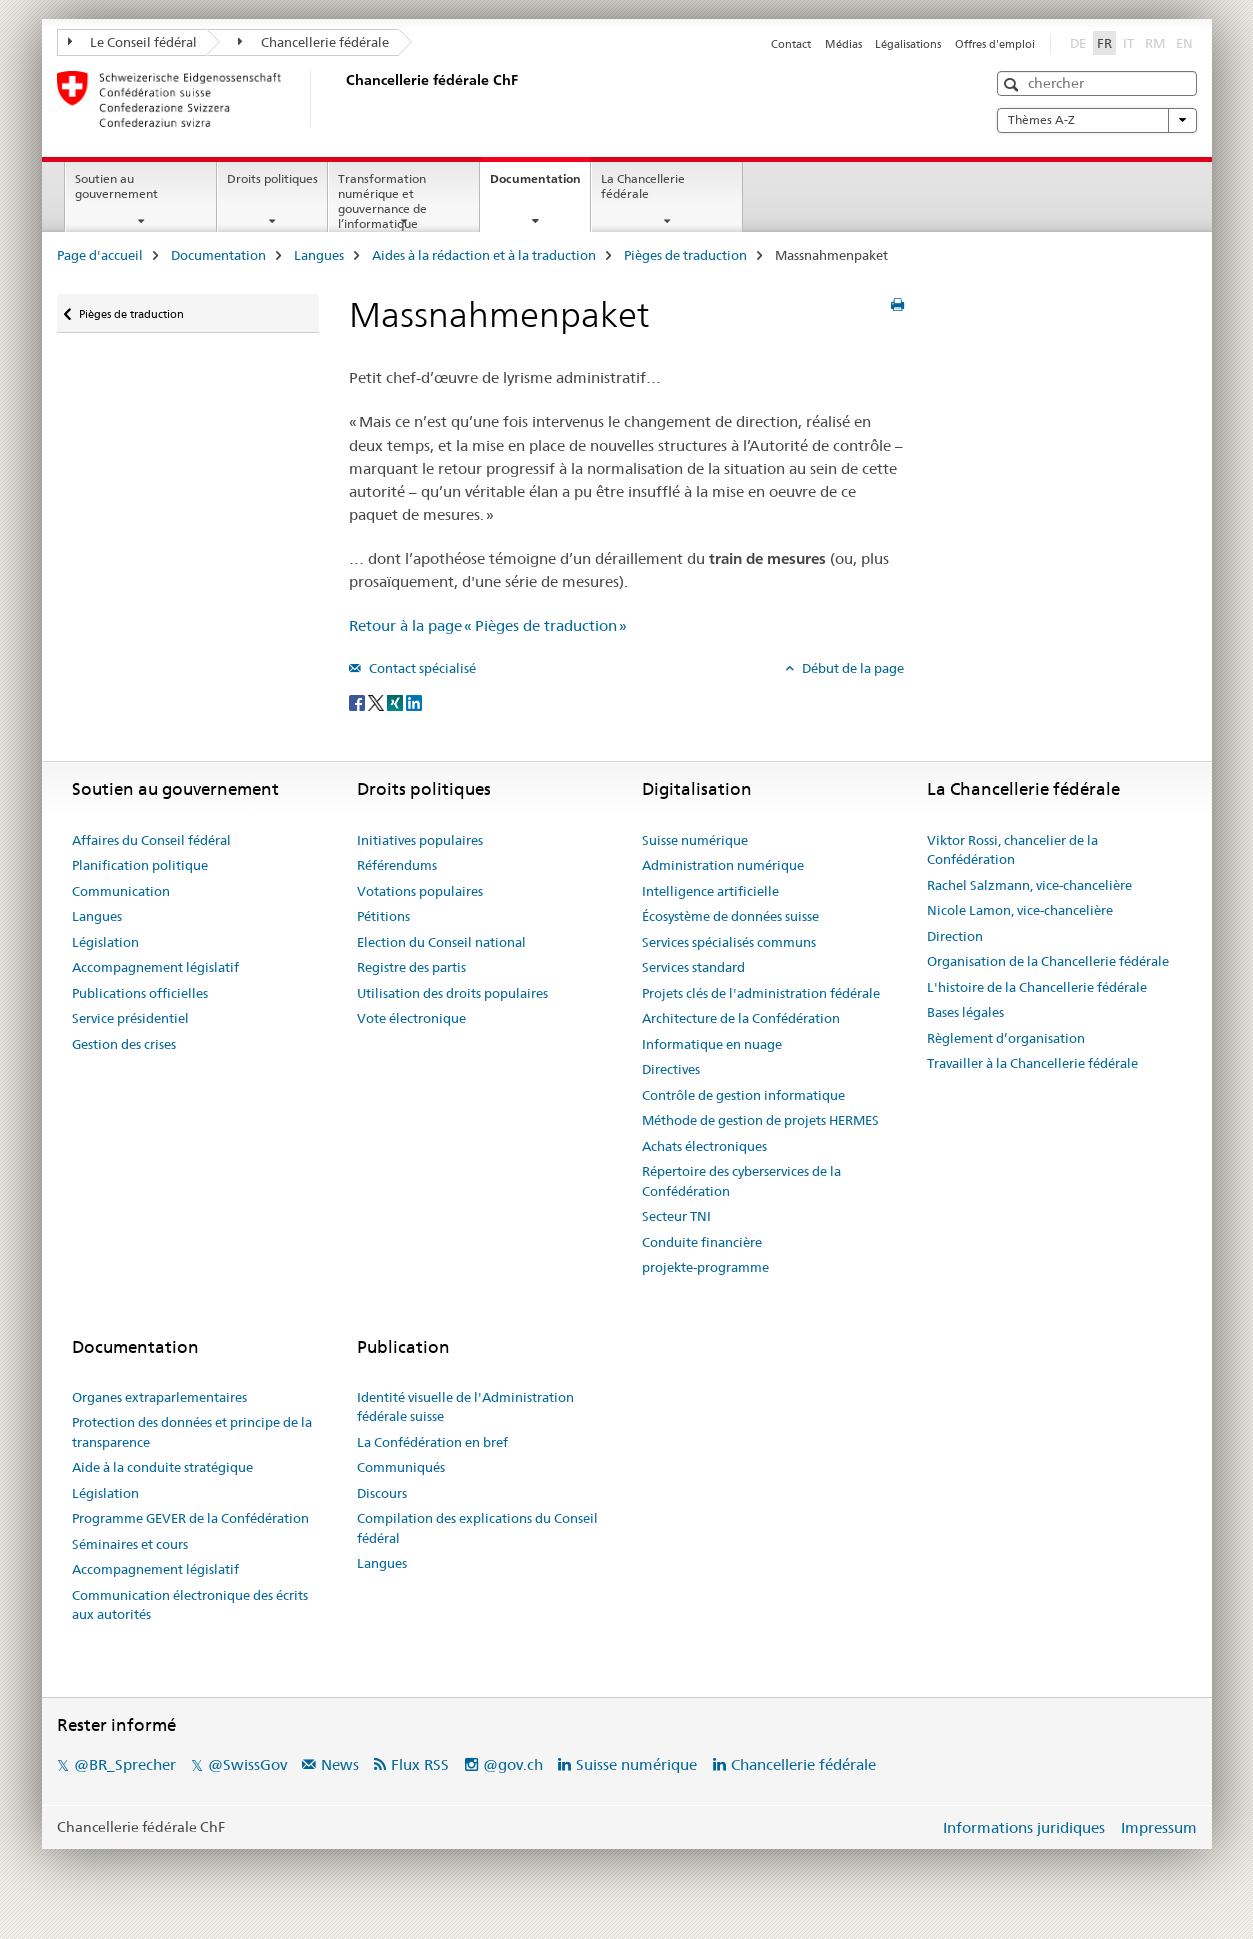 This screenshot has width=1253, height=1939. I want to click on Langues, so click(319, 255).